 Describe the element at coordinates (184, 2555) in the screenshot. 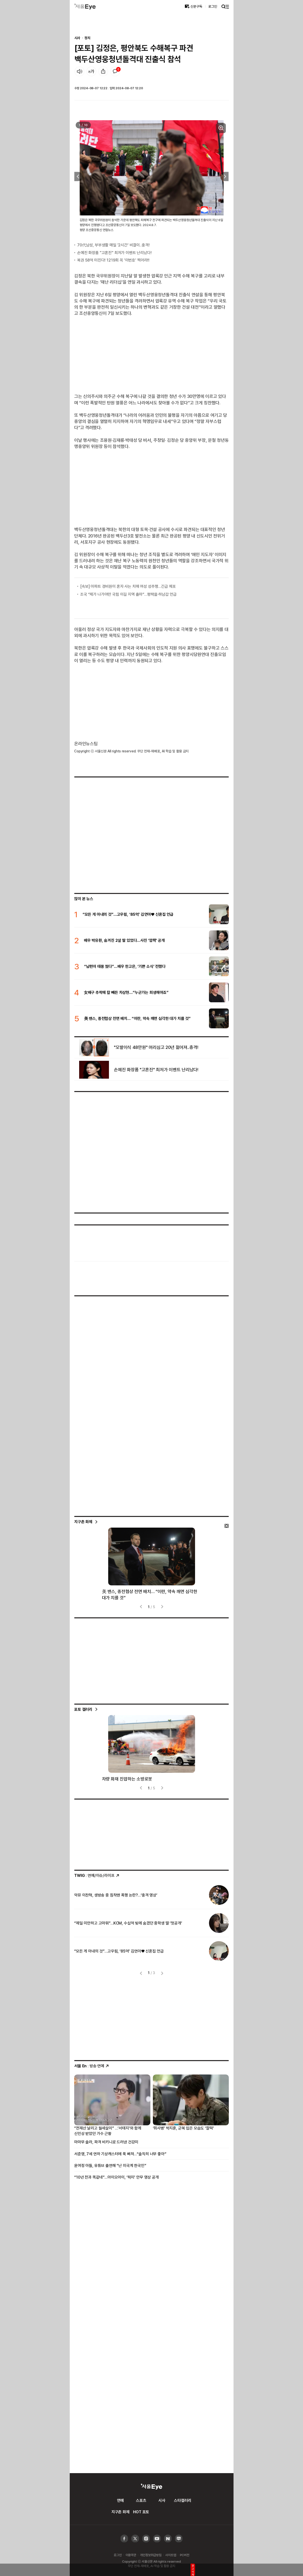

I see `PC버전` at that location.